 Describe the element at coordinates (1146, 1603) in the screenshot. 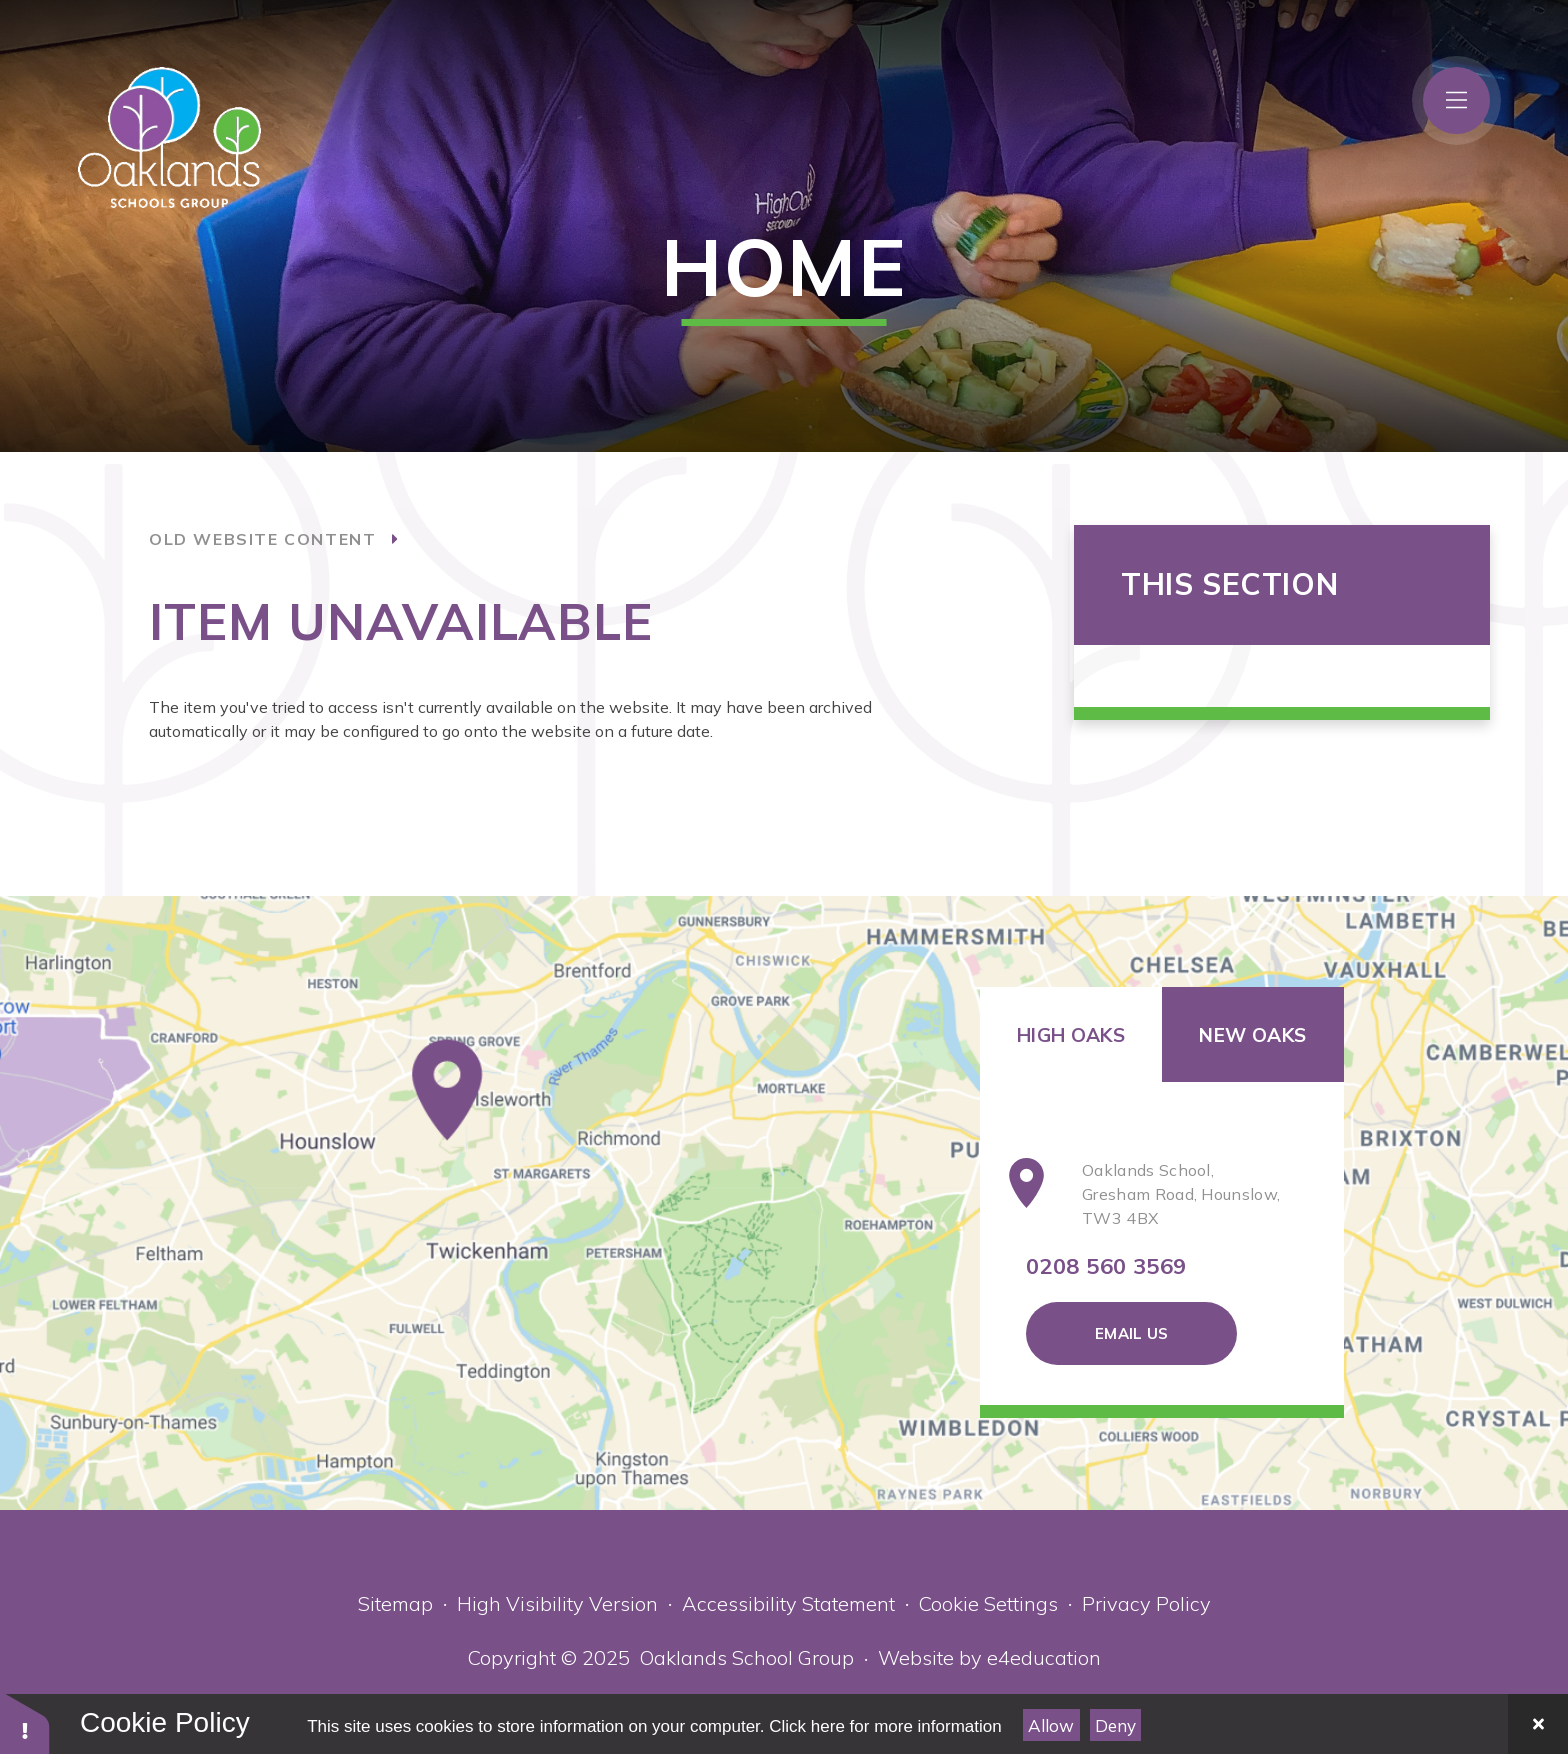

I see `Privacy Policy` at that location.